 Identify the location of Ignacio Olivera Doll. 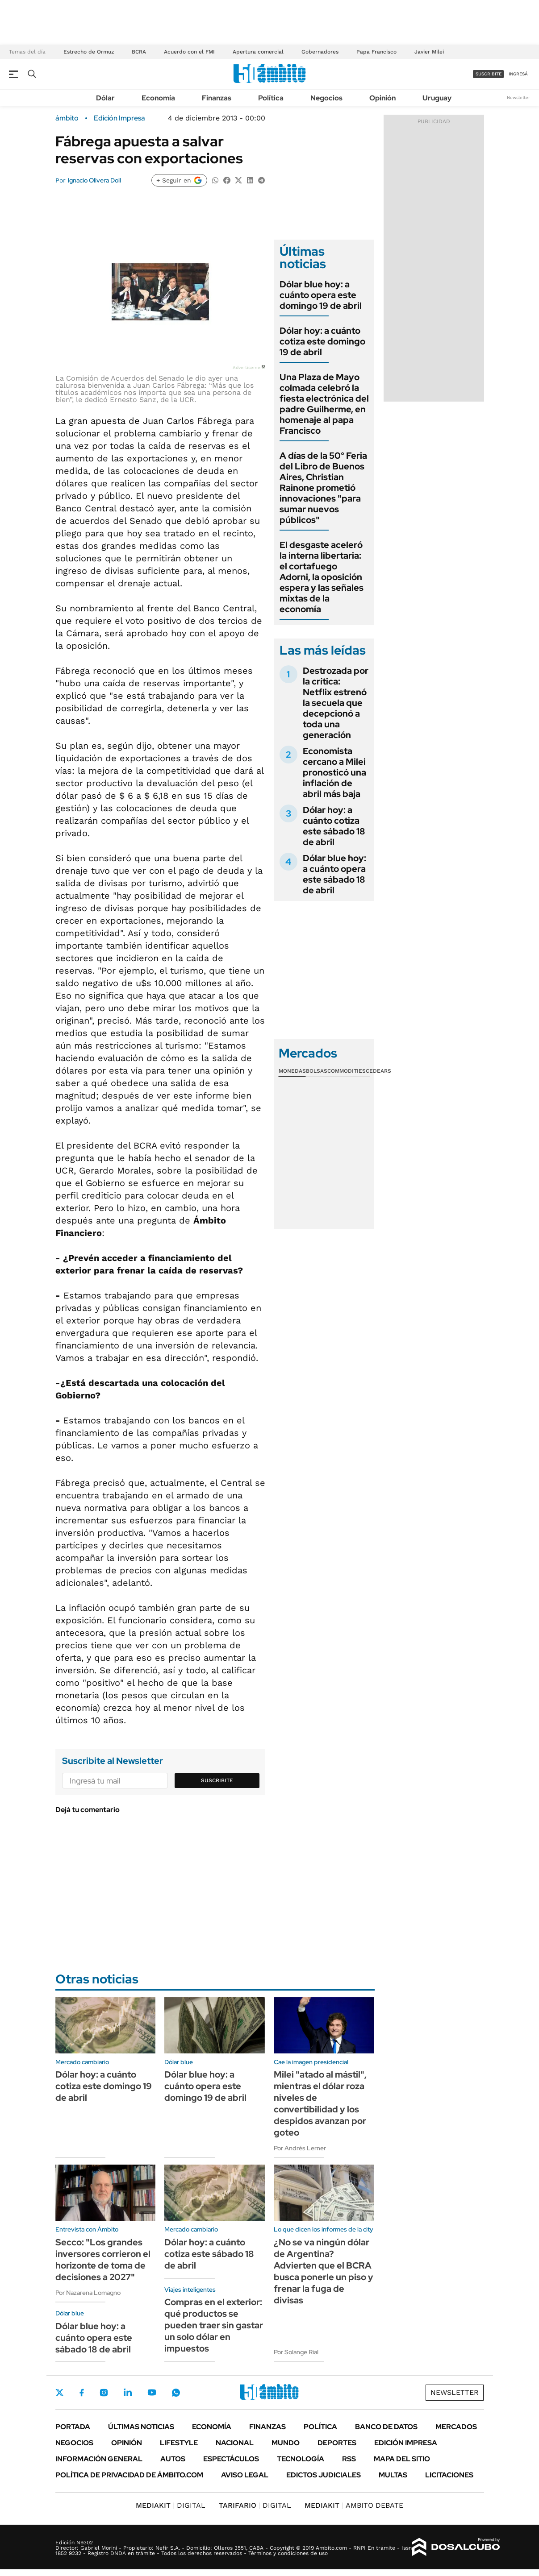
(94, 180).